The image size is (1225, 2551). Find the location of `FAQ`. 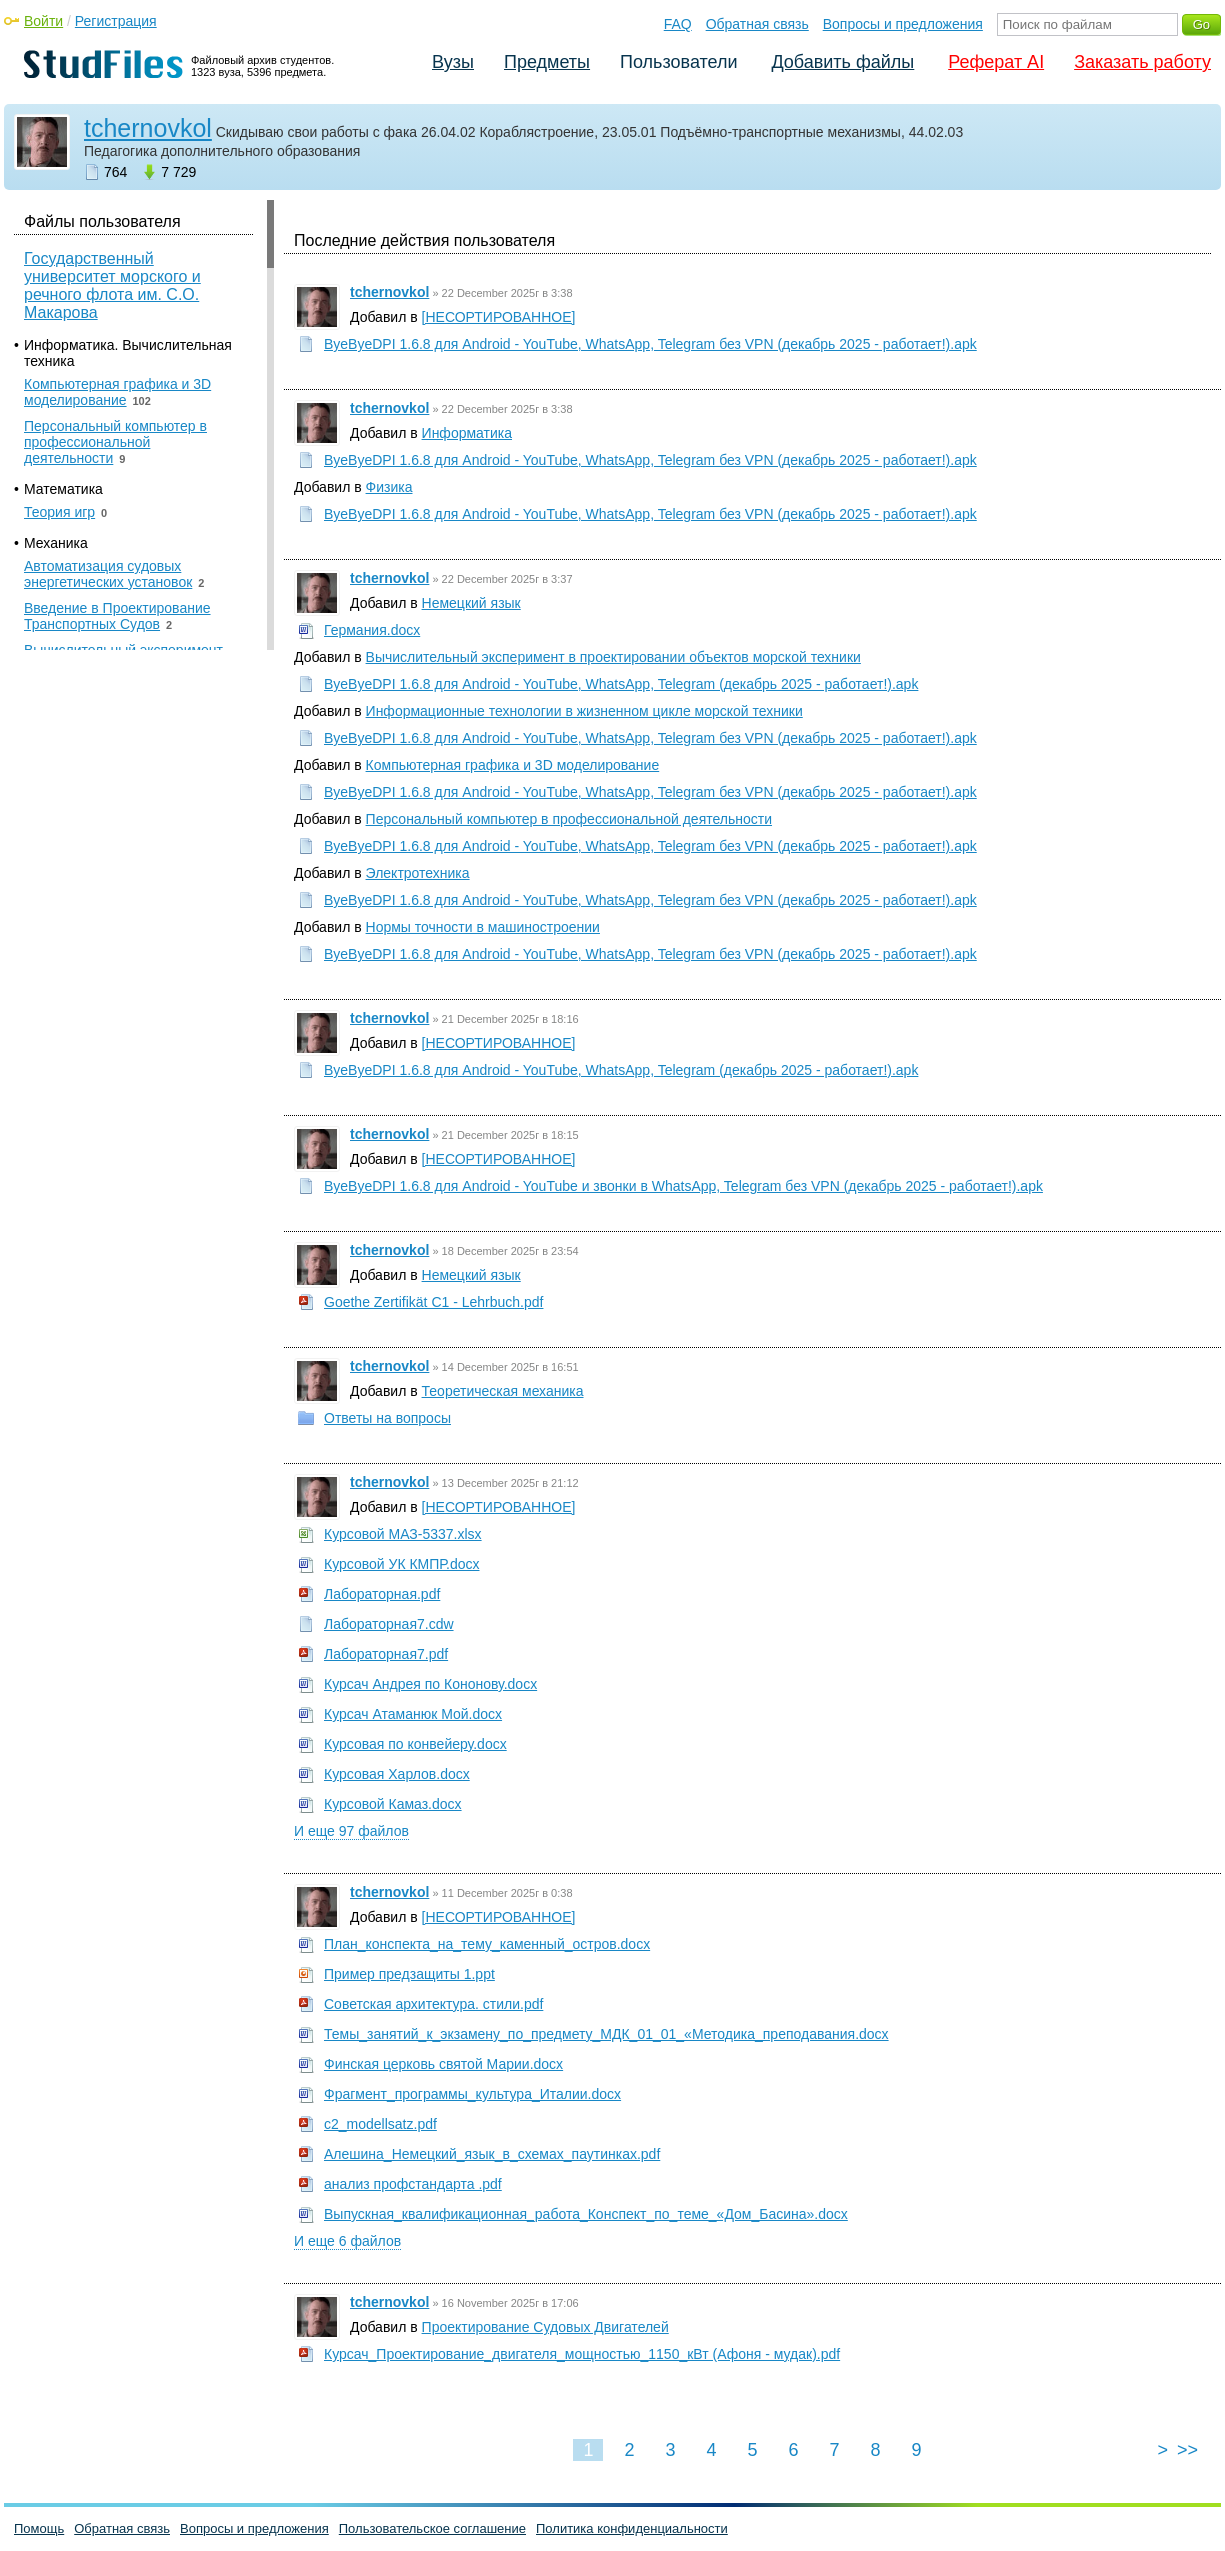

FAQ is located at coordinates (678, 24).